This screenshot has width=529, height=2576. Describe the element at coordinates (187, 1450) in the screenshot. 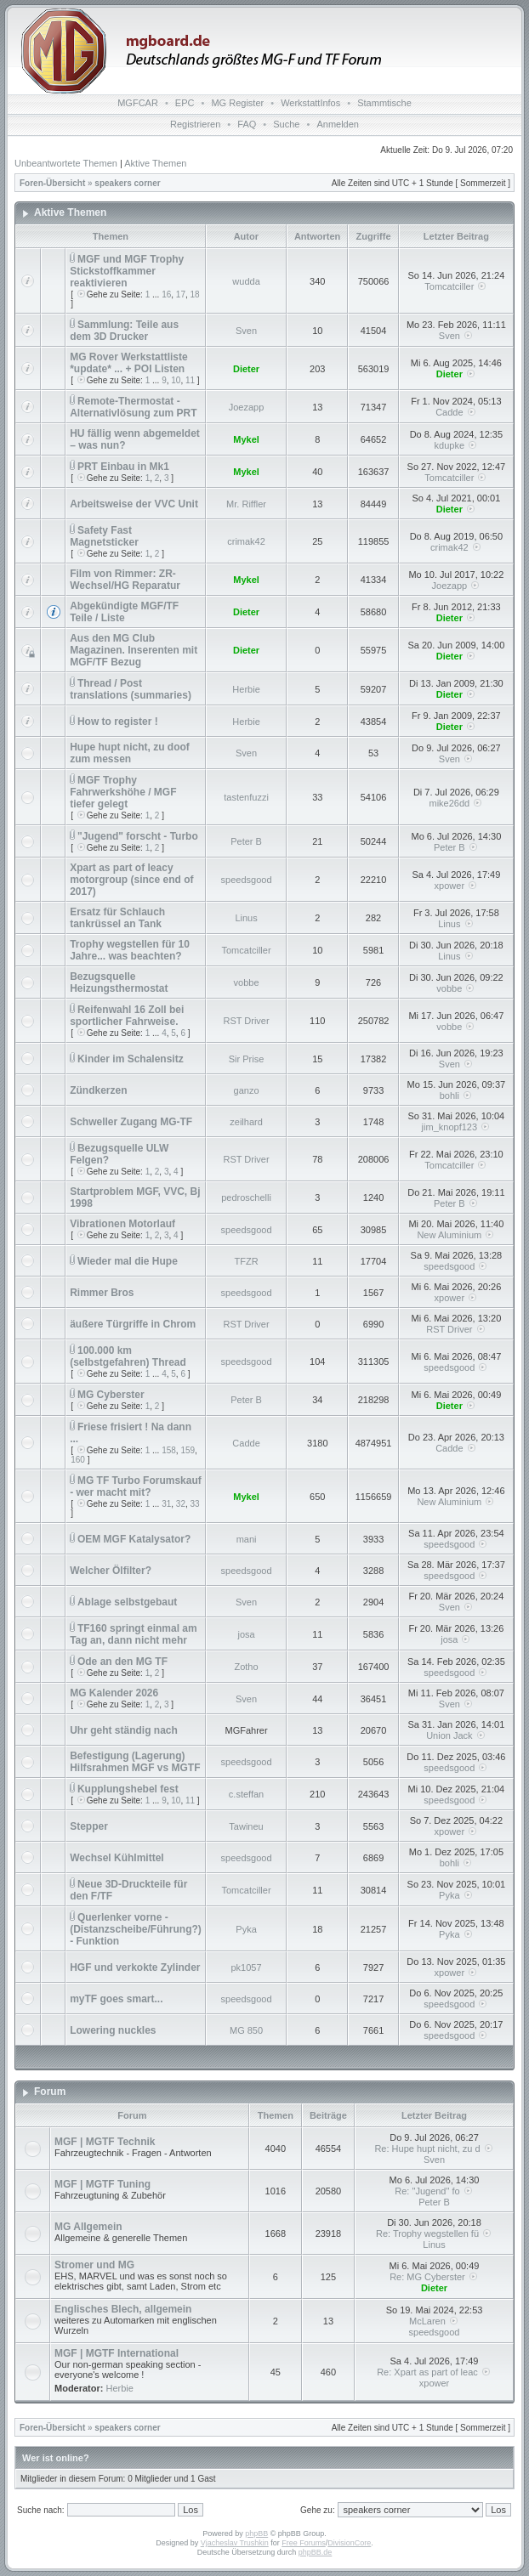

I see `159` at that location.